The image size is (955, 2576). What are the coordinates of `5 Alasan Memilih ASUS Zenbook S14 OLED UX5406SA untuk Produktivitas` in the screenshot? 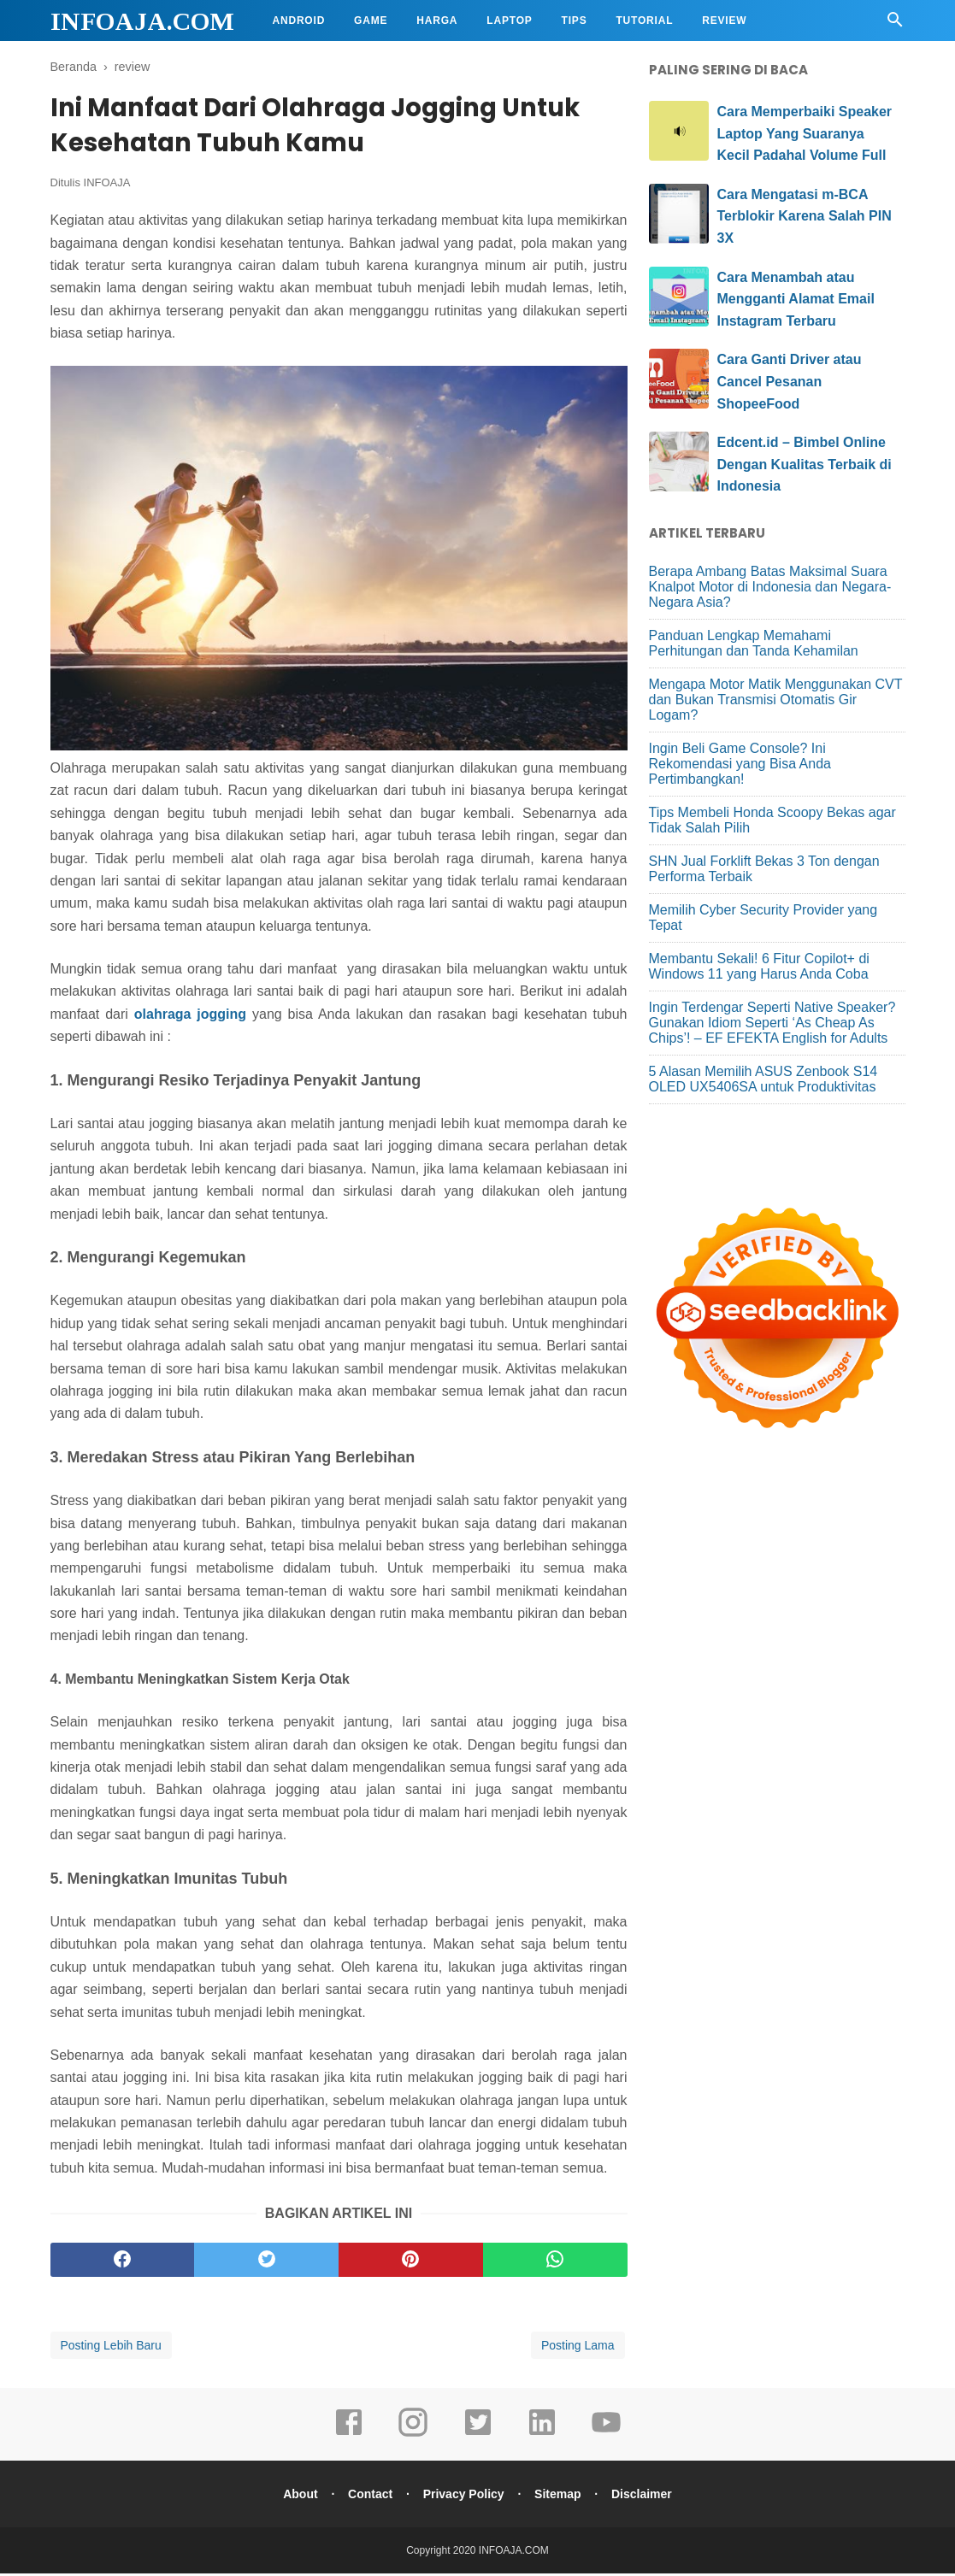 It's located at (763, 1079).